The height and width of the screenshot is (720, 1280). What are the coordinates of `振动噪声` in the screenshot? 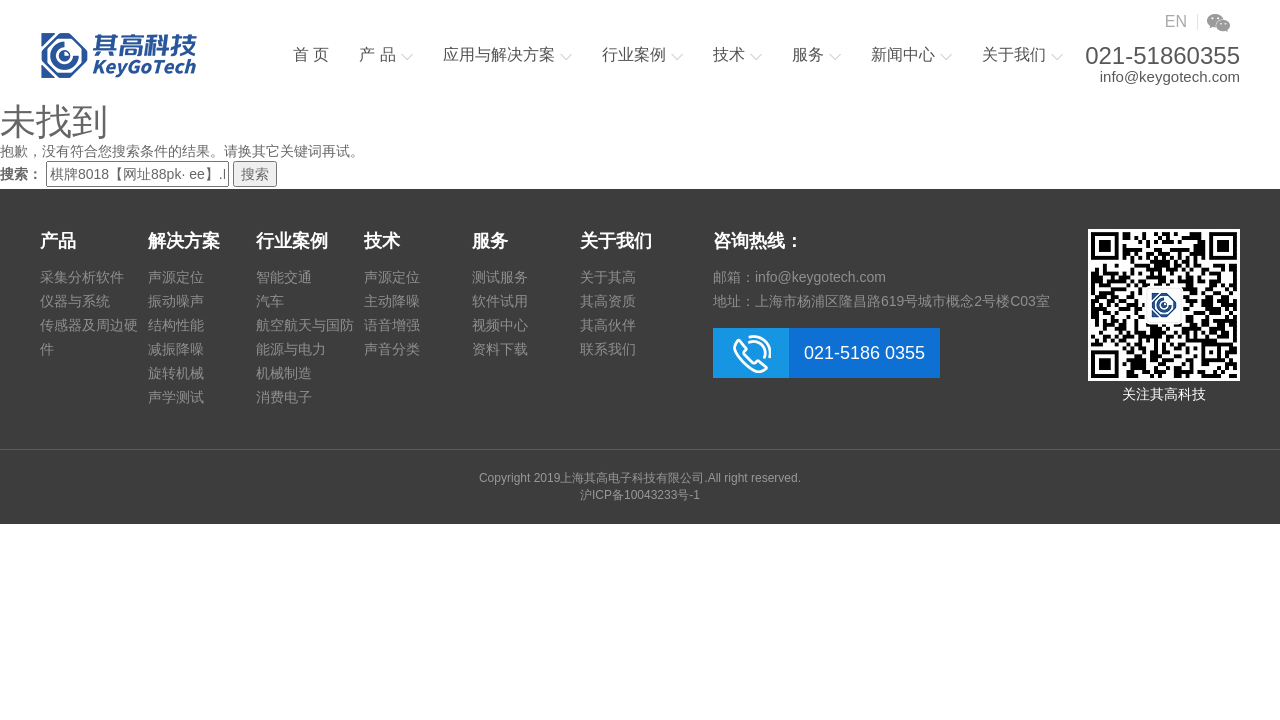 It's located at (176, 301).